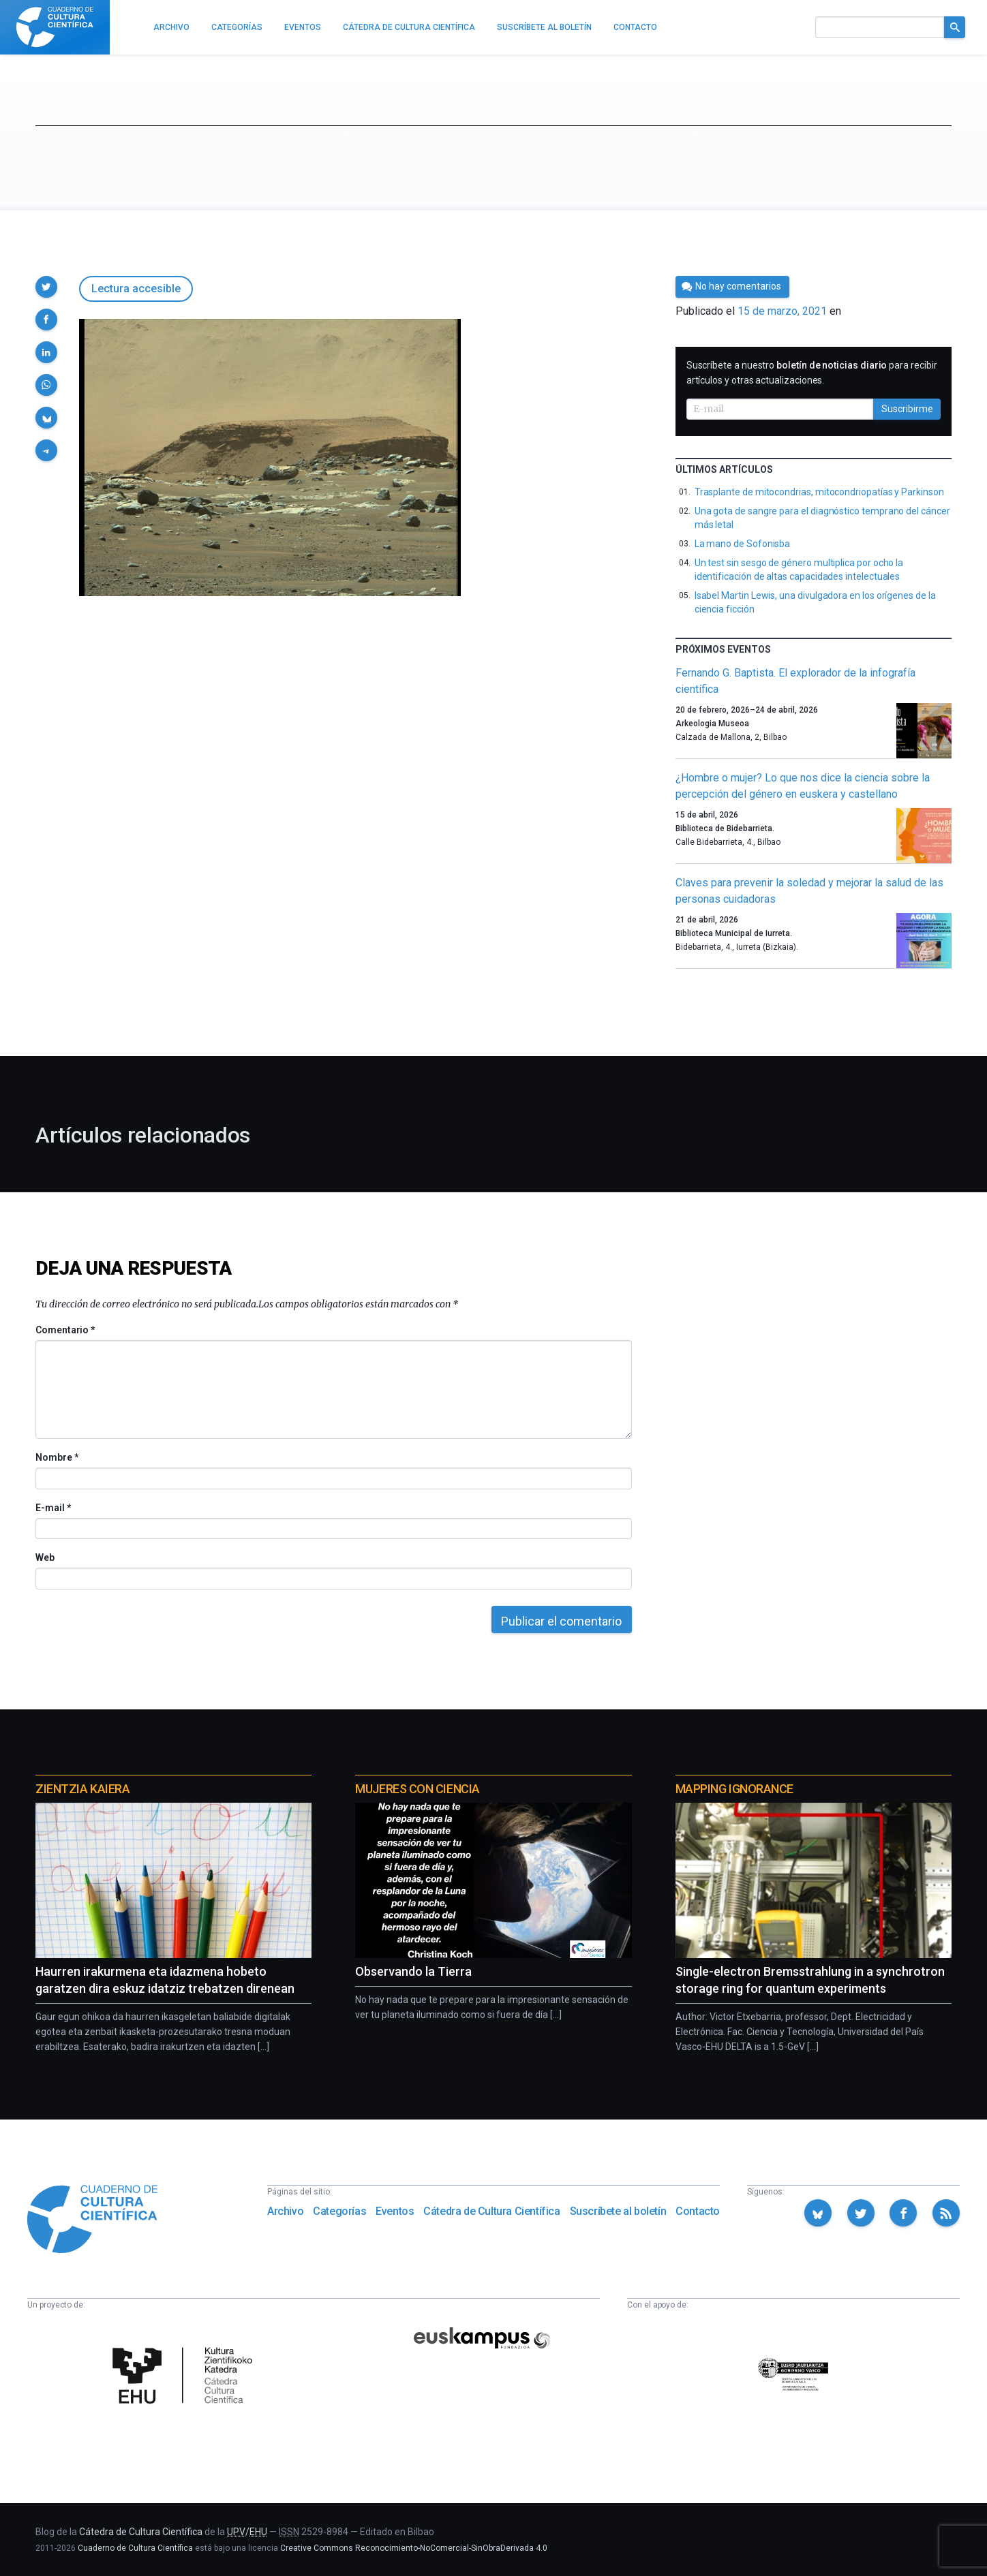 This screenshot has height=2576, width=987. What do you see at coordinates (618, 2211) in the screenshot?
I see `Suscríbete al boletín` at bounding box center [618, 2211].